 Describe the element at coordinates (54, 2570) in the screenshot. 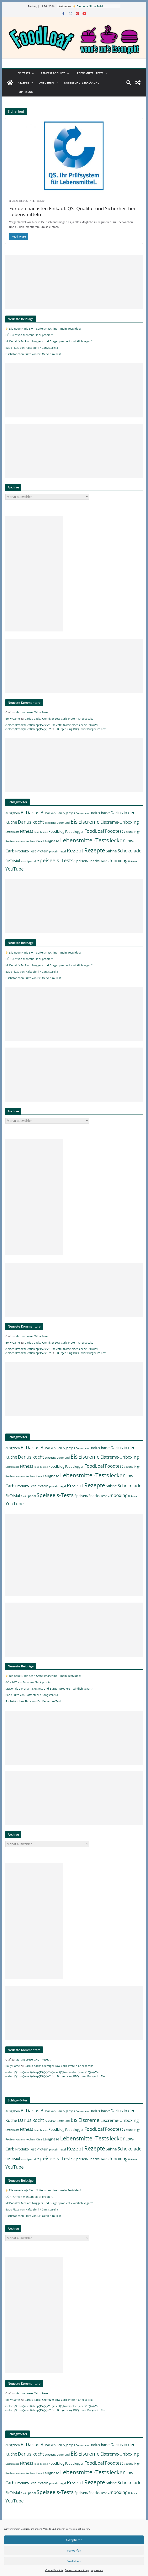

I see `Cookie-Richtlinie` at that location.